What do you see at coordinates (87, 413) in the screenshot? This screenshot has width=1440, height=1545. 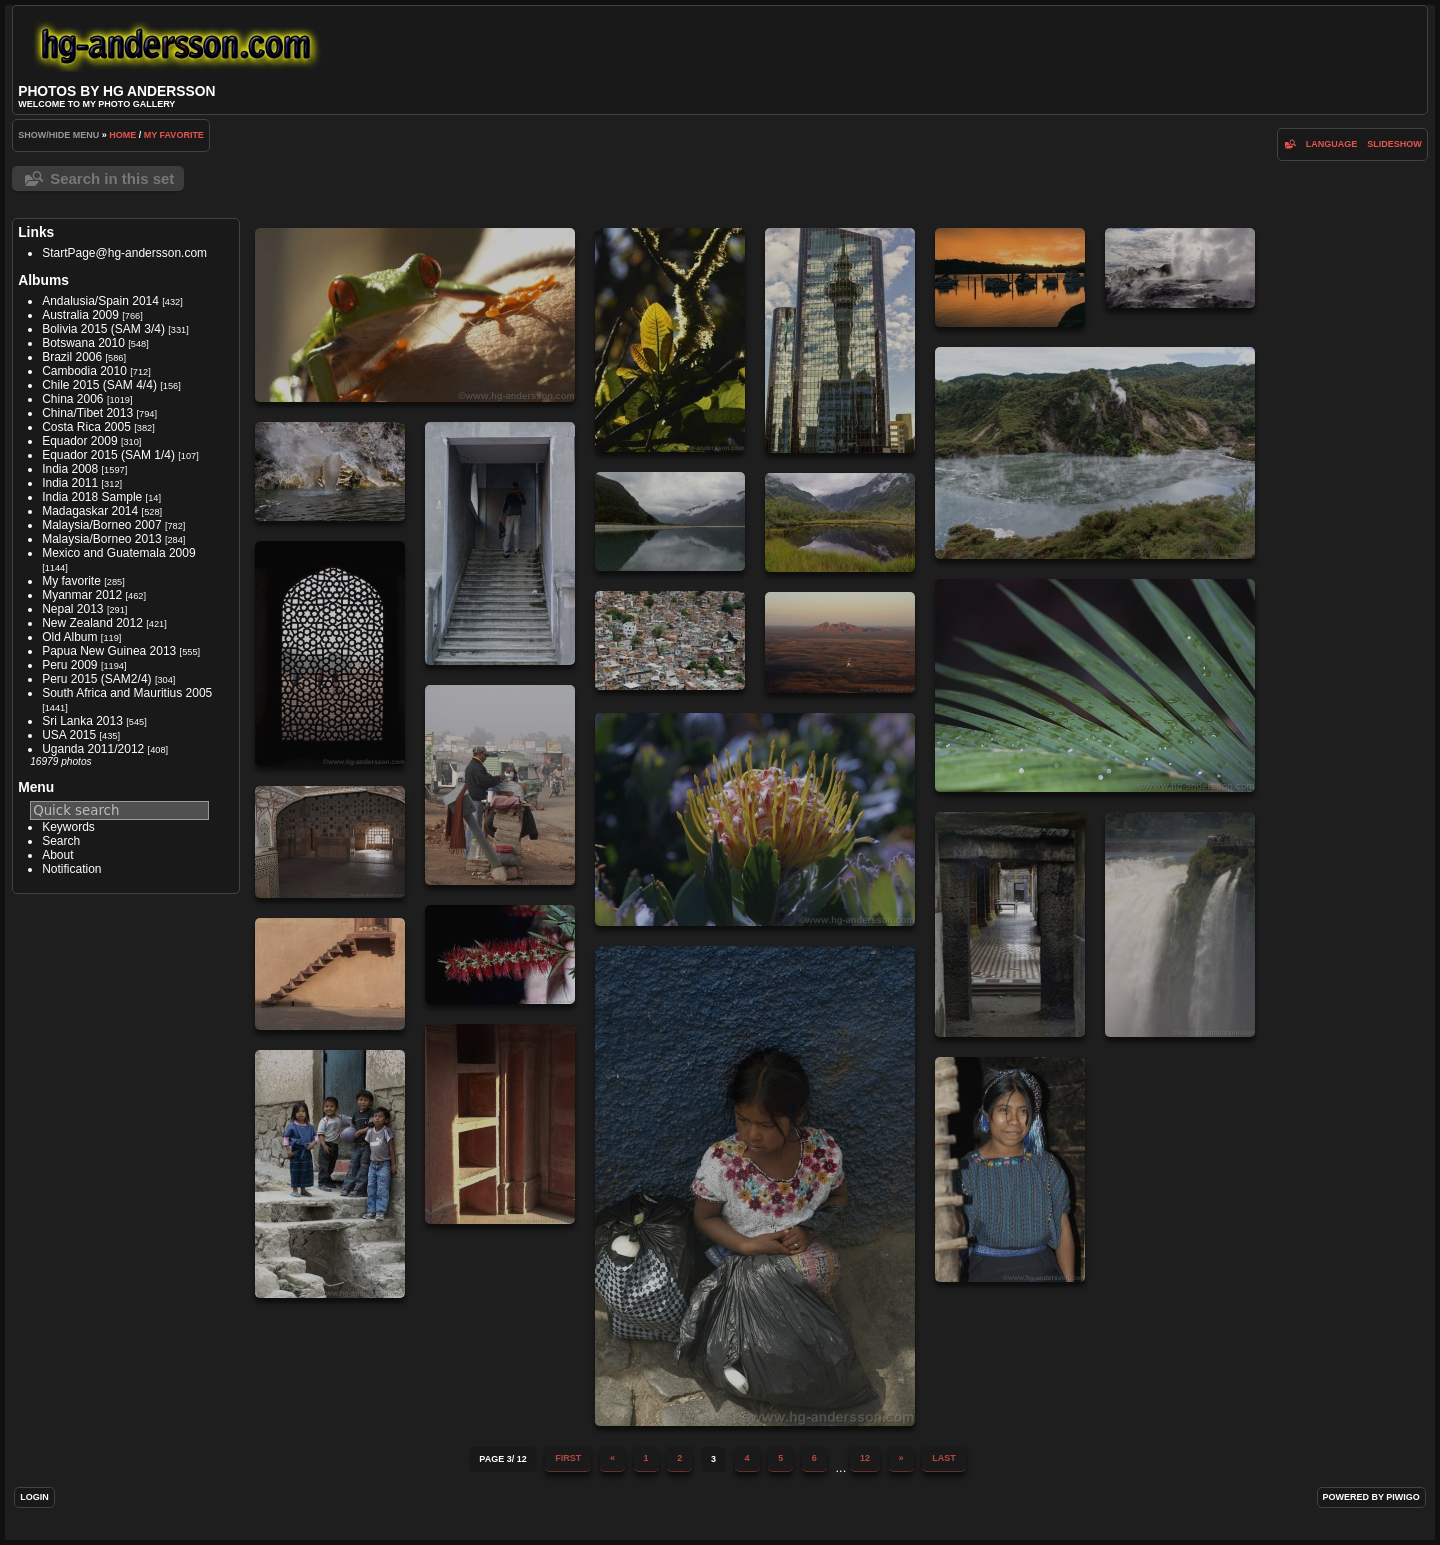 I see `China/Tibet 2013` at bounding box center [87, 413].